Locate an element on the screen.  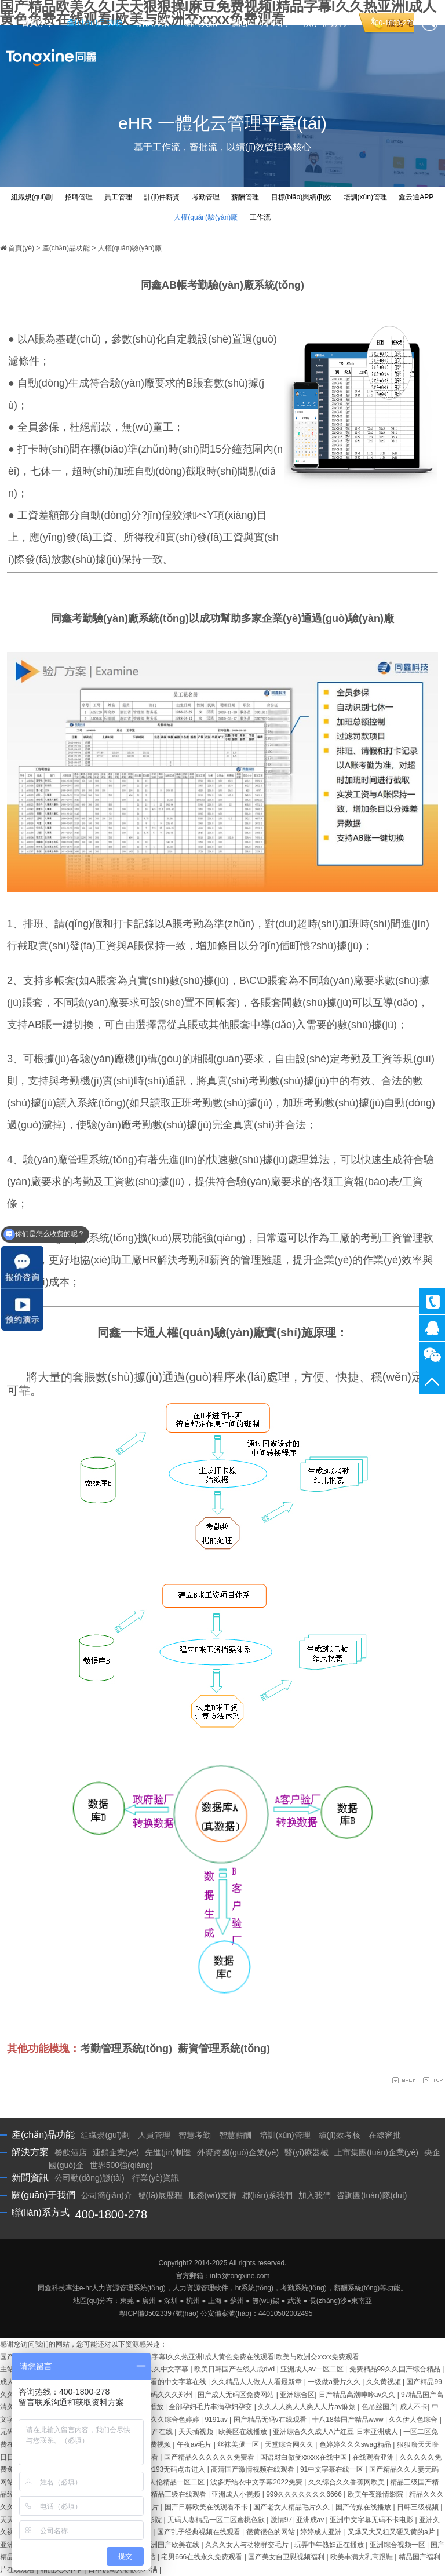
很黄很色的网站 is located at coordinates (271, 2532).